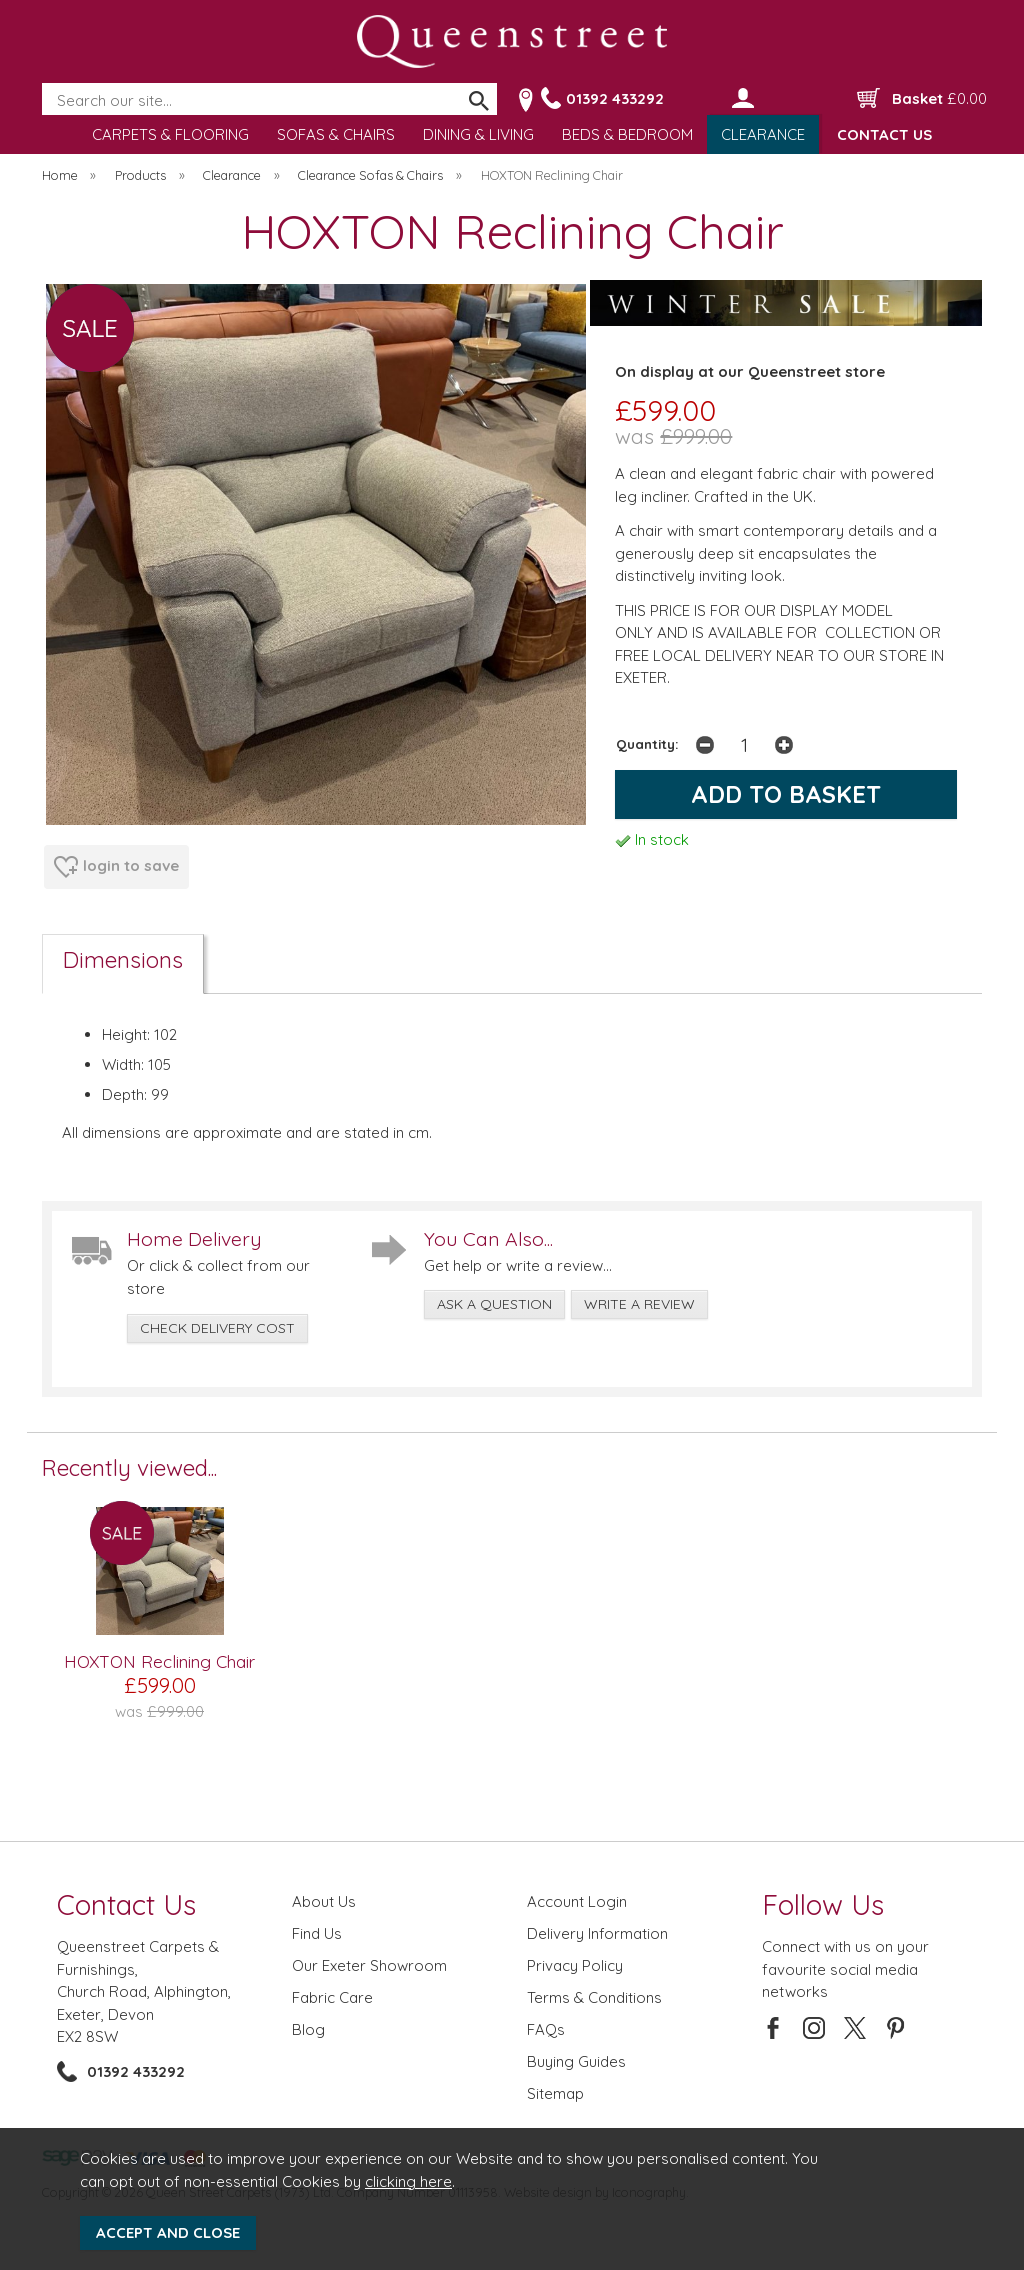 The image size is (1024, 2270). Describe the element at coordinates (336, 134) in the screenshot. I see `SOFAS & CHAIRS` at that location.